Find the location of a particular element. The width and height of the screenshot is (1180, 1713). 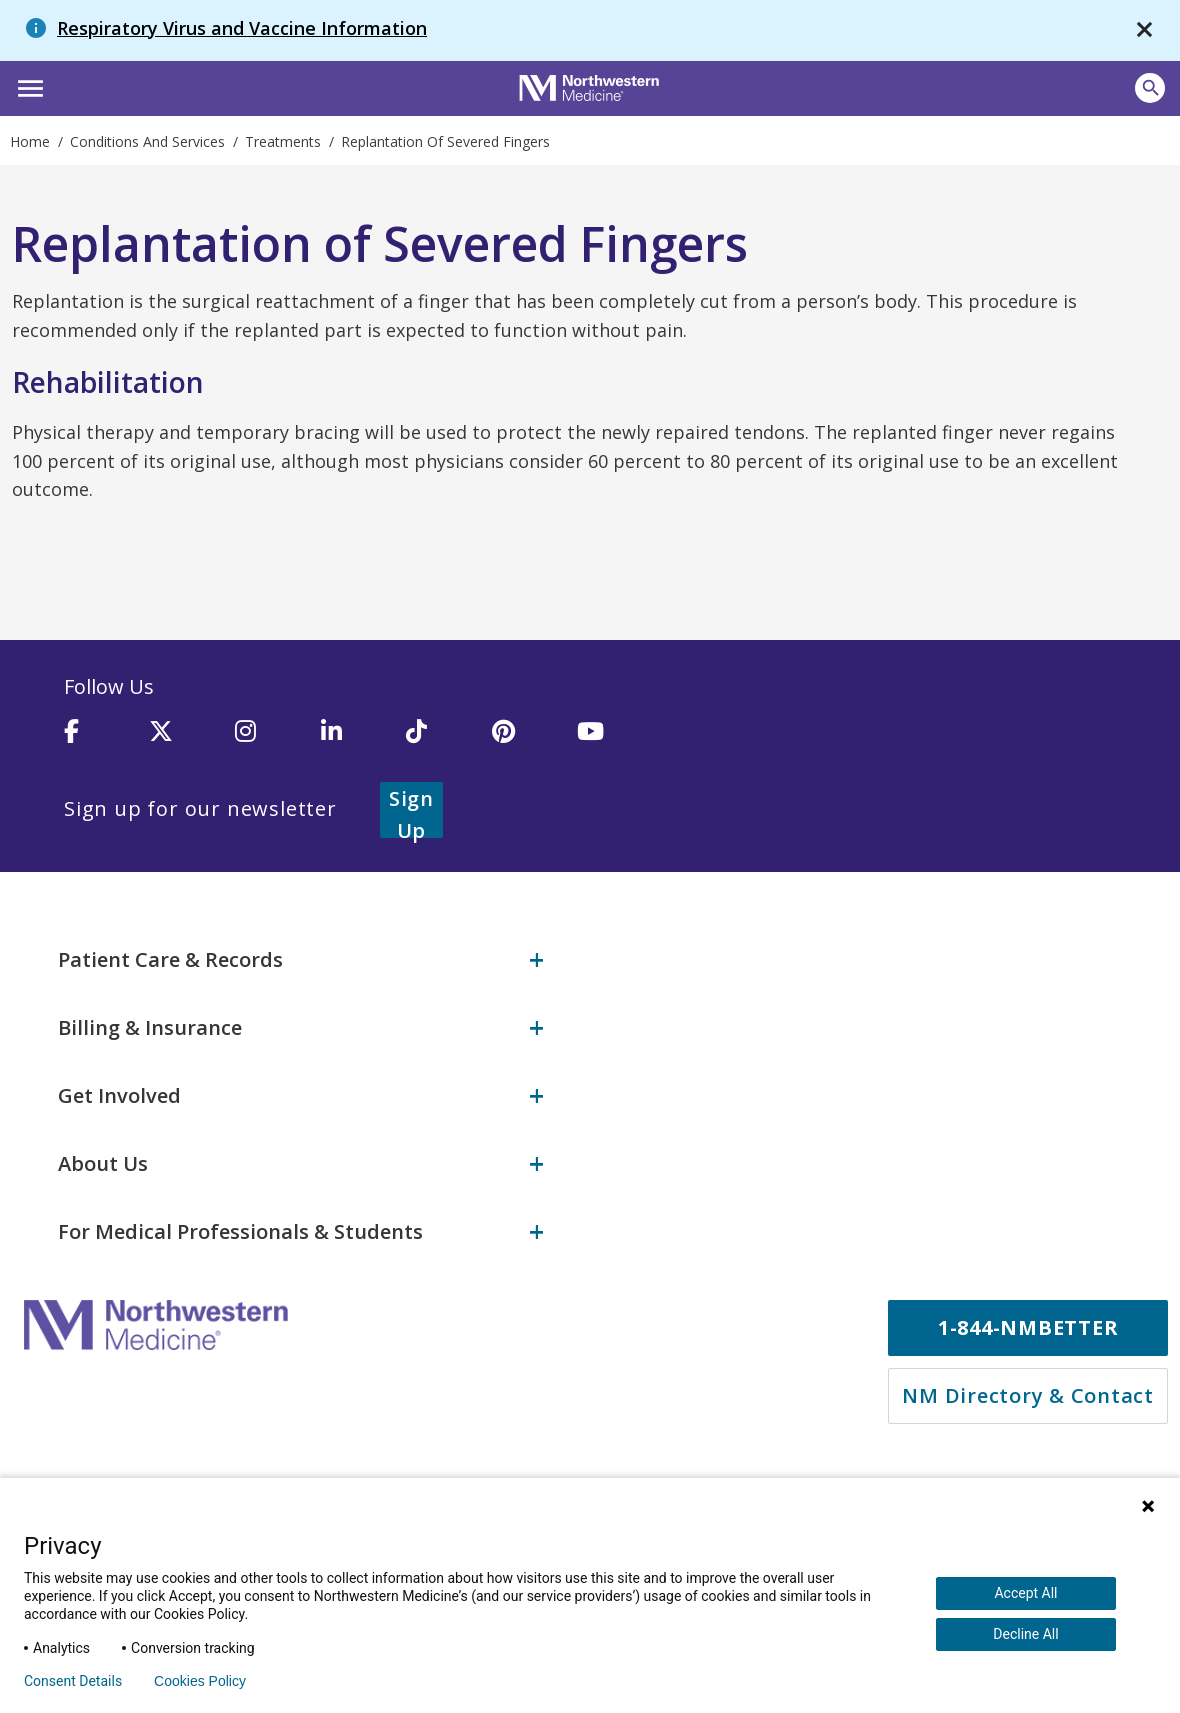

Sign Up is located at coordinates (436, 808).